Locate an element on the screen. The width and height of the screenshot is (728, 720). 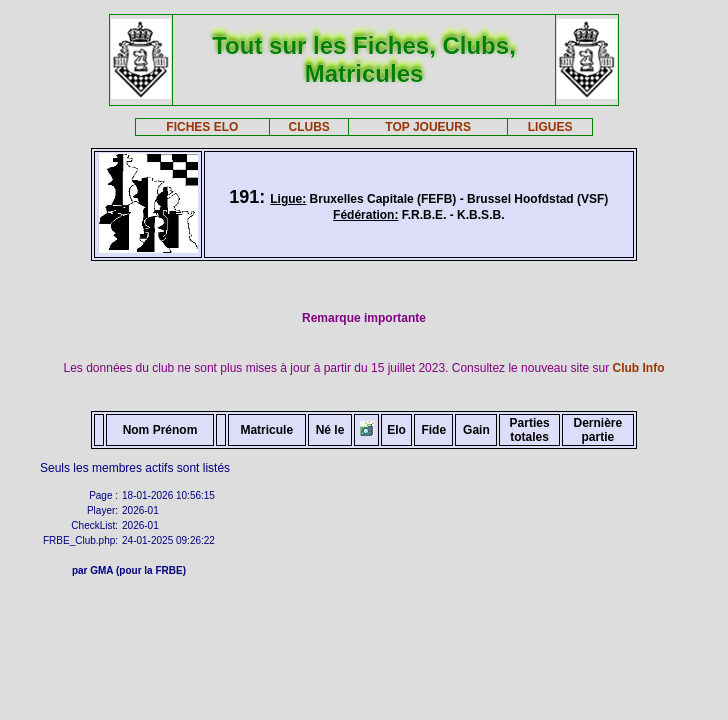
CLUBS is located at coordinates (308, 127).